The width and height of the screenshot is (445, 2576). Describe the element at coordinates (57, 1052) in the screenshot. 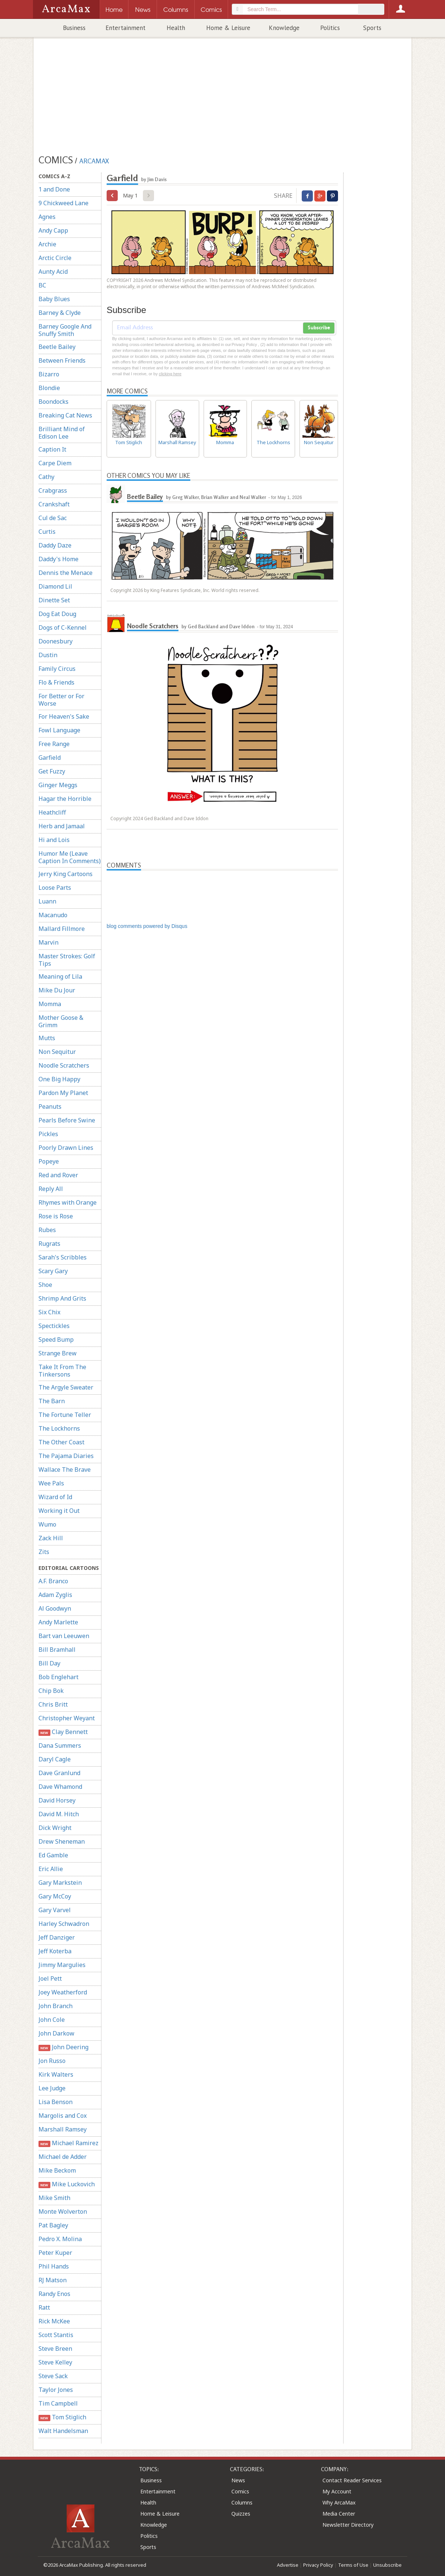

I see `Non Sequitur` at that location.